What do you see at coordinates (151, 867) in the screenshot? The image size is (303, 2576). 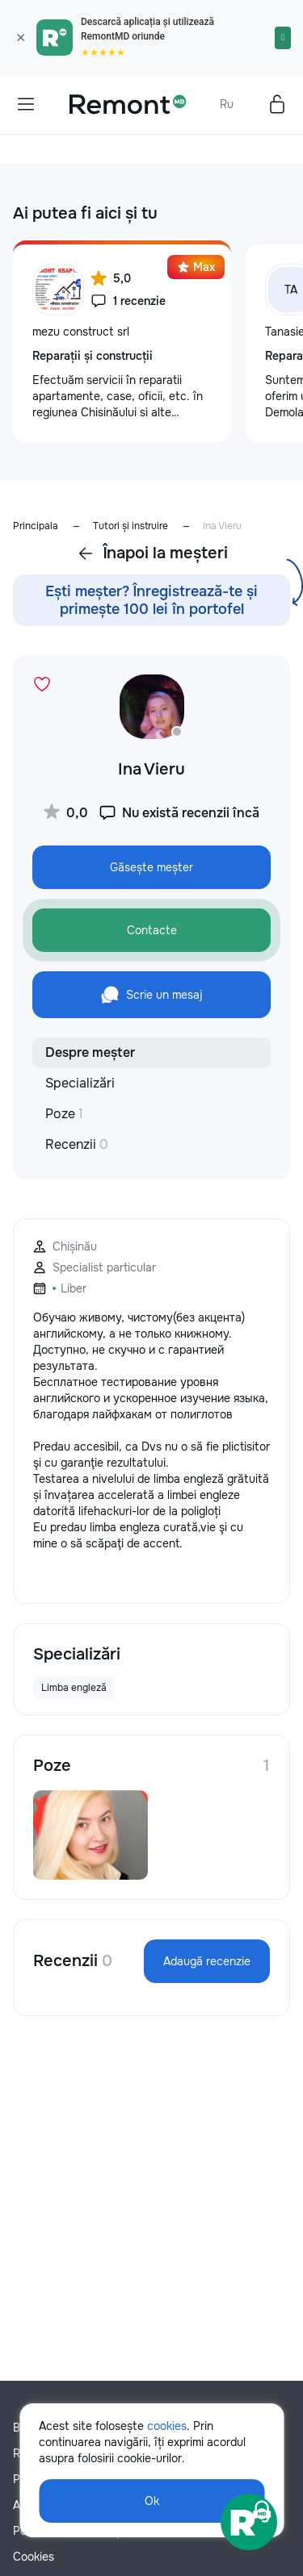 I see `Găsește meșter` at bounding box center [151, 867].